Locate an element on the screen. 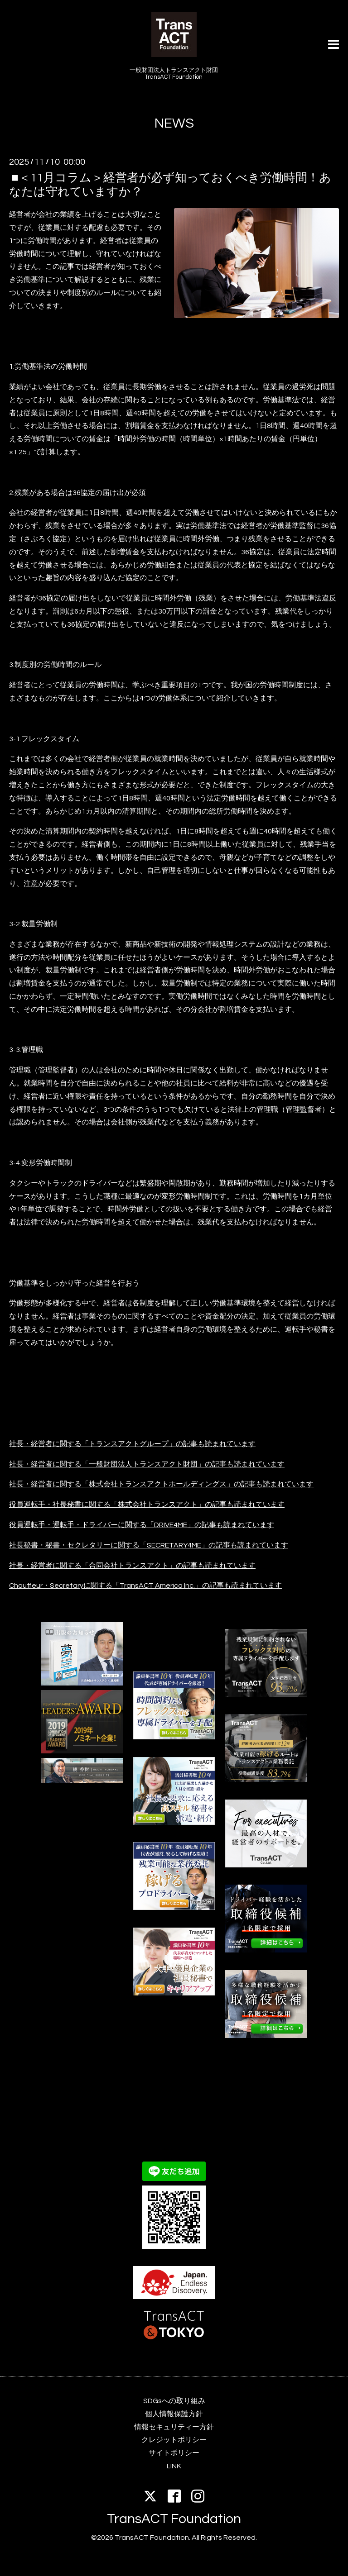 This screenshot has width=348, height=2576. クレジットポリシー is located at coordinates (174, 2439).